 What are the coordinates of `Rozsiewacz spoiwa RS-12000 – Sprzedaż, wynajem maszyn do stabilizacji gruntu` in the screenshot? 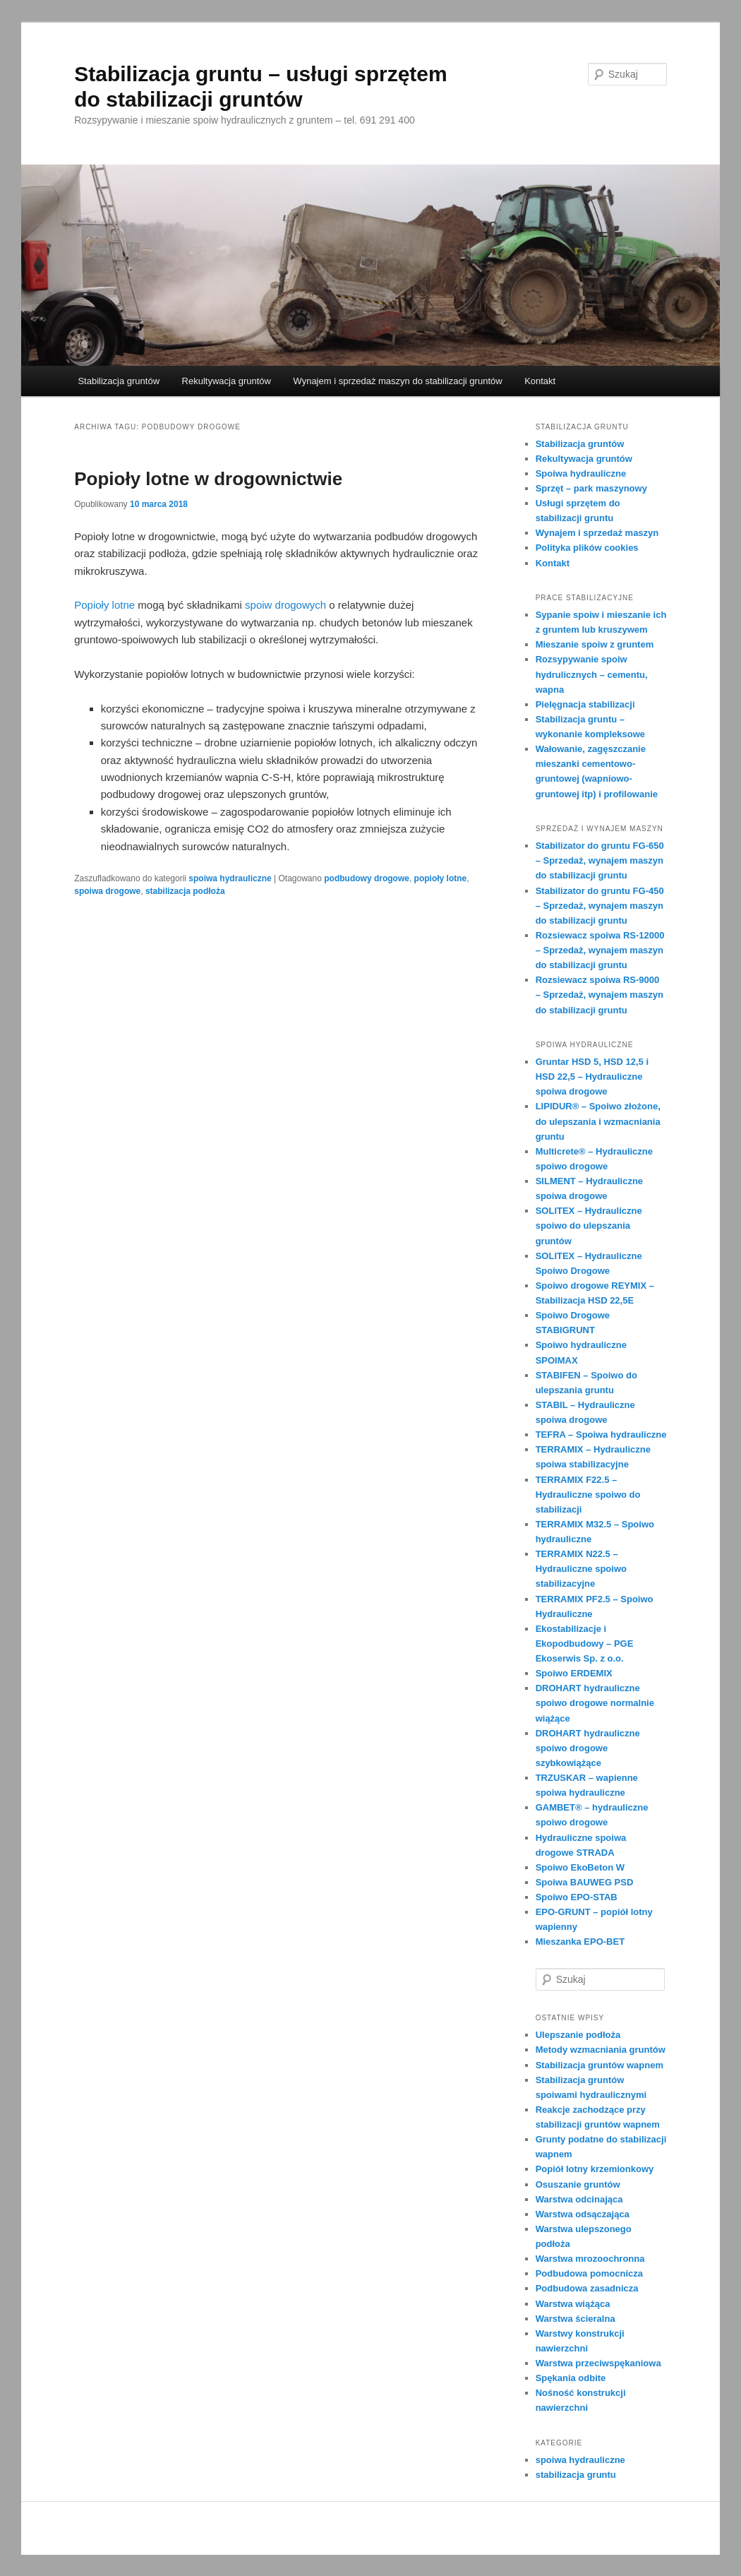 It's located at (600, 950).